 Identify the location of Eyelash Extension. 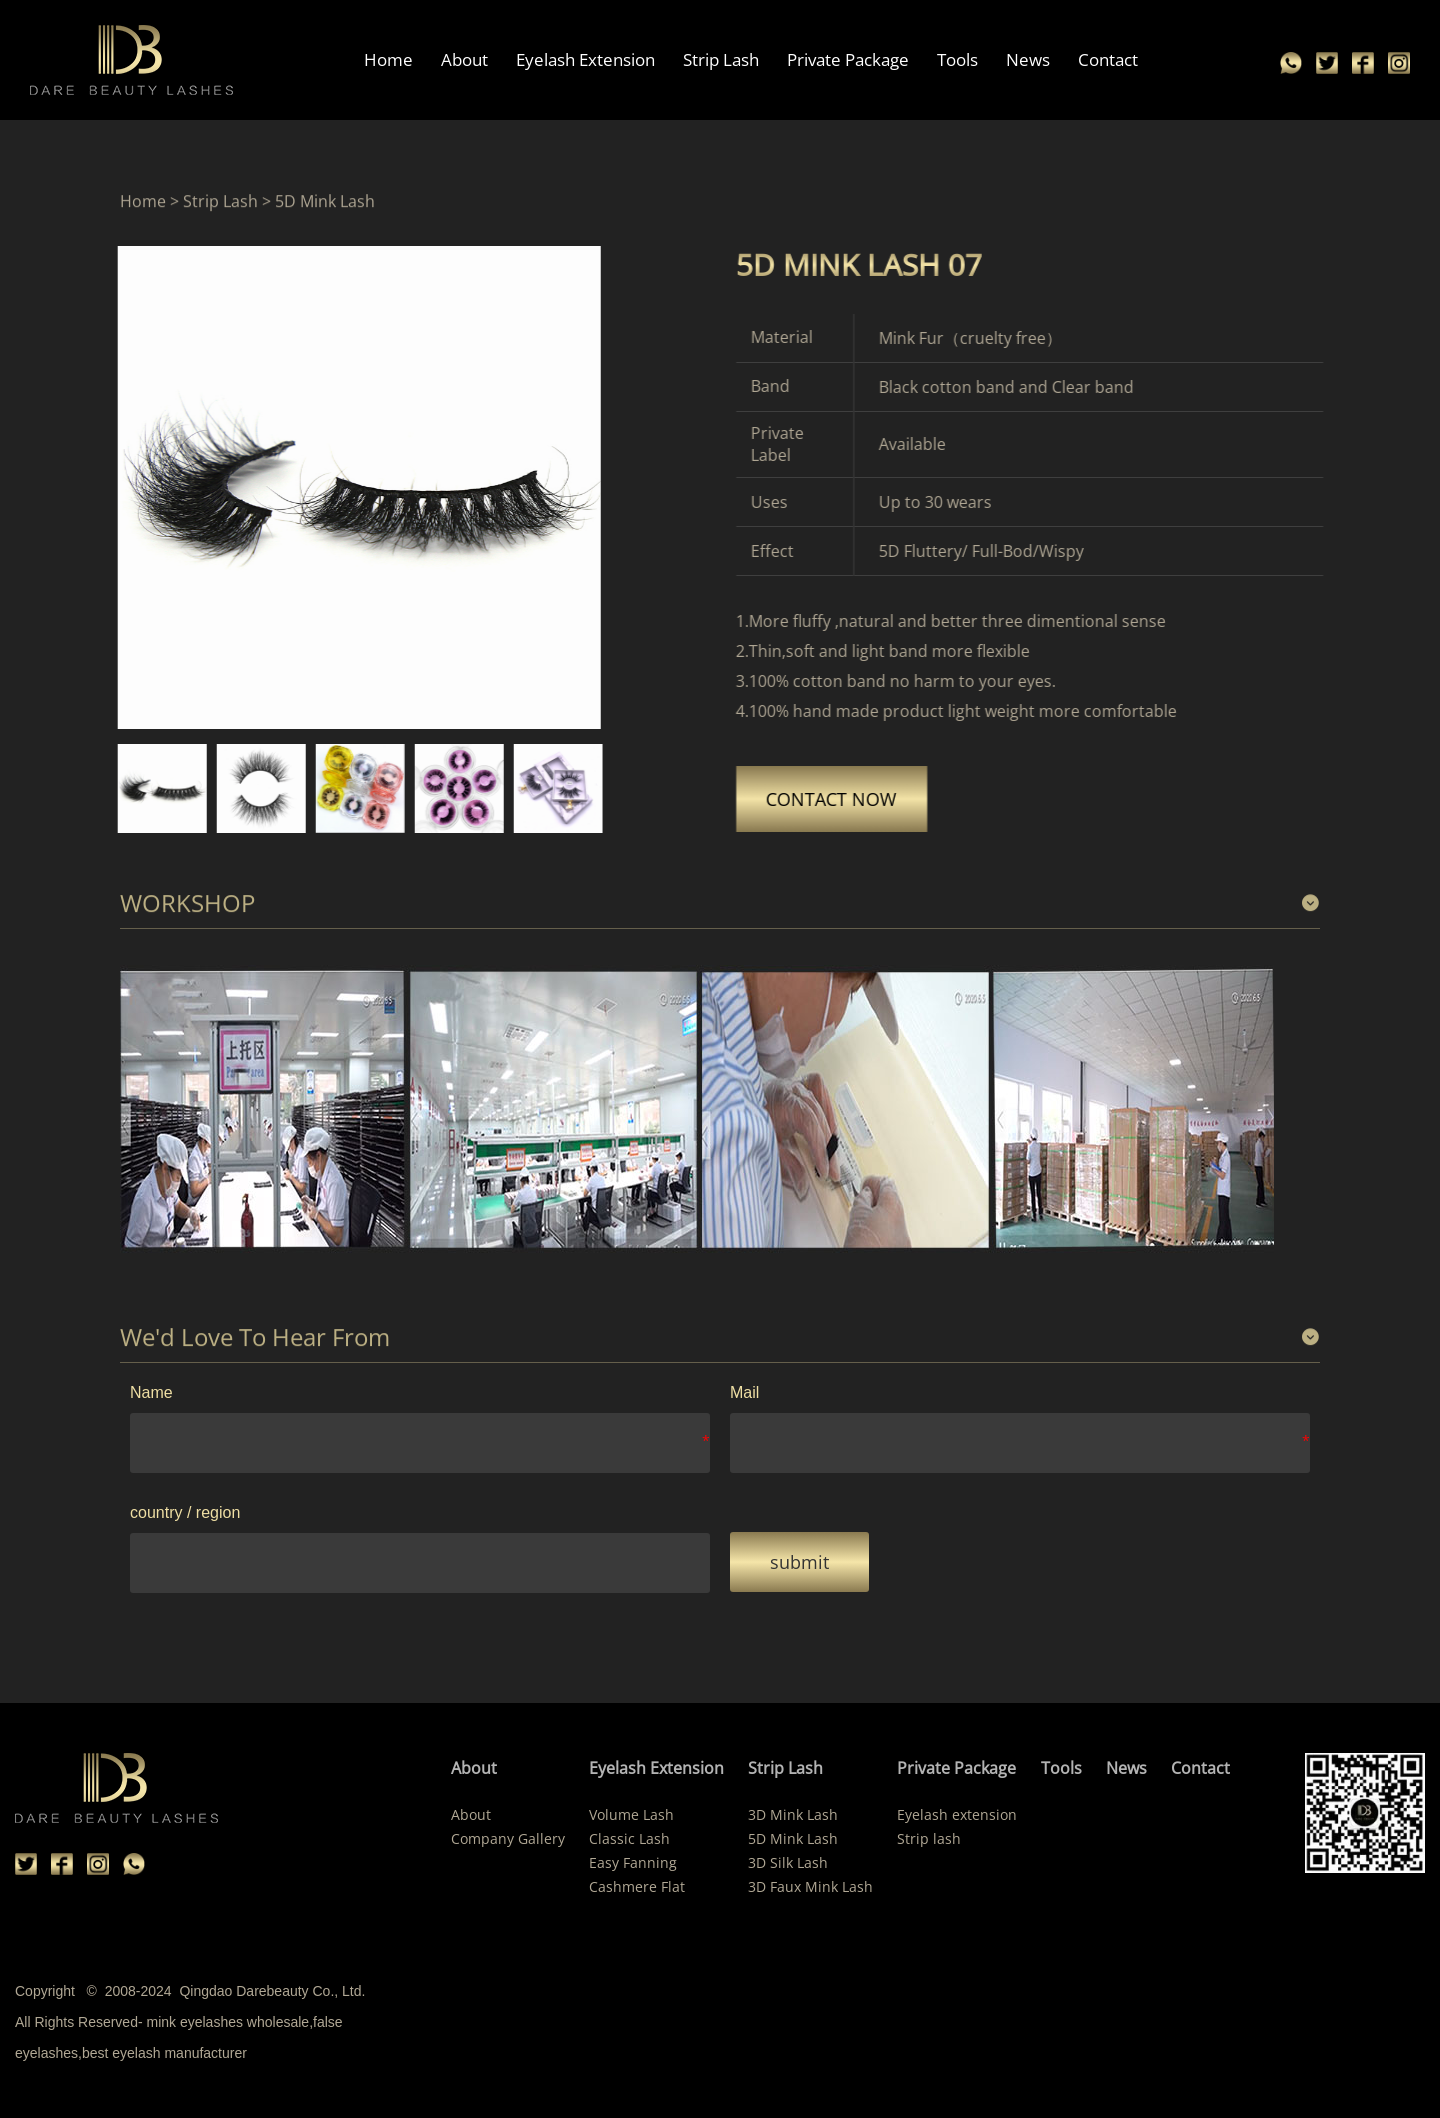
(586, 59).